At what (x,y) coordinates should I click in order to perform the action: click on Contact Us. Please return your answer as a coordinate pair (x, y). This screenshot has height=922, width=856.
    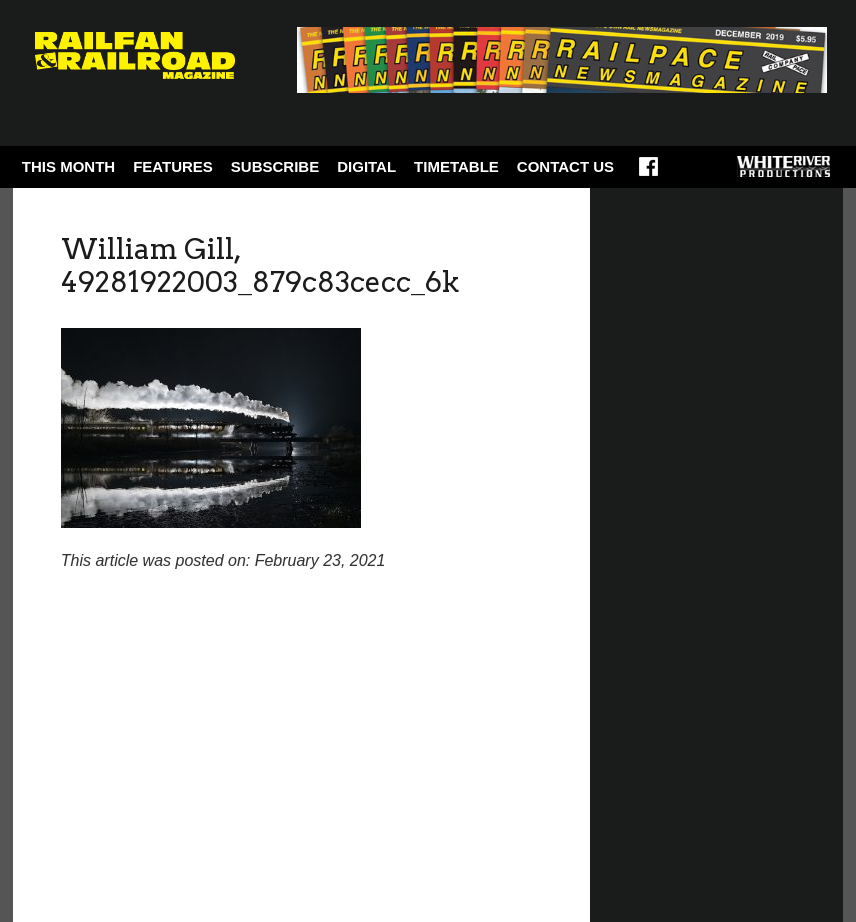
    Looking at the image, I should click on (565, 166).